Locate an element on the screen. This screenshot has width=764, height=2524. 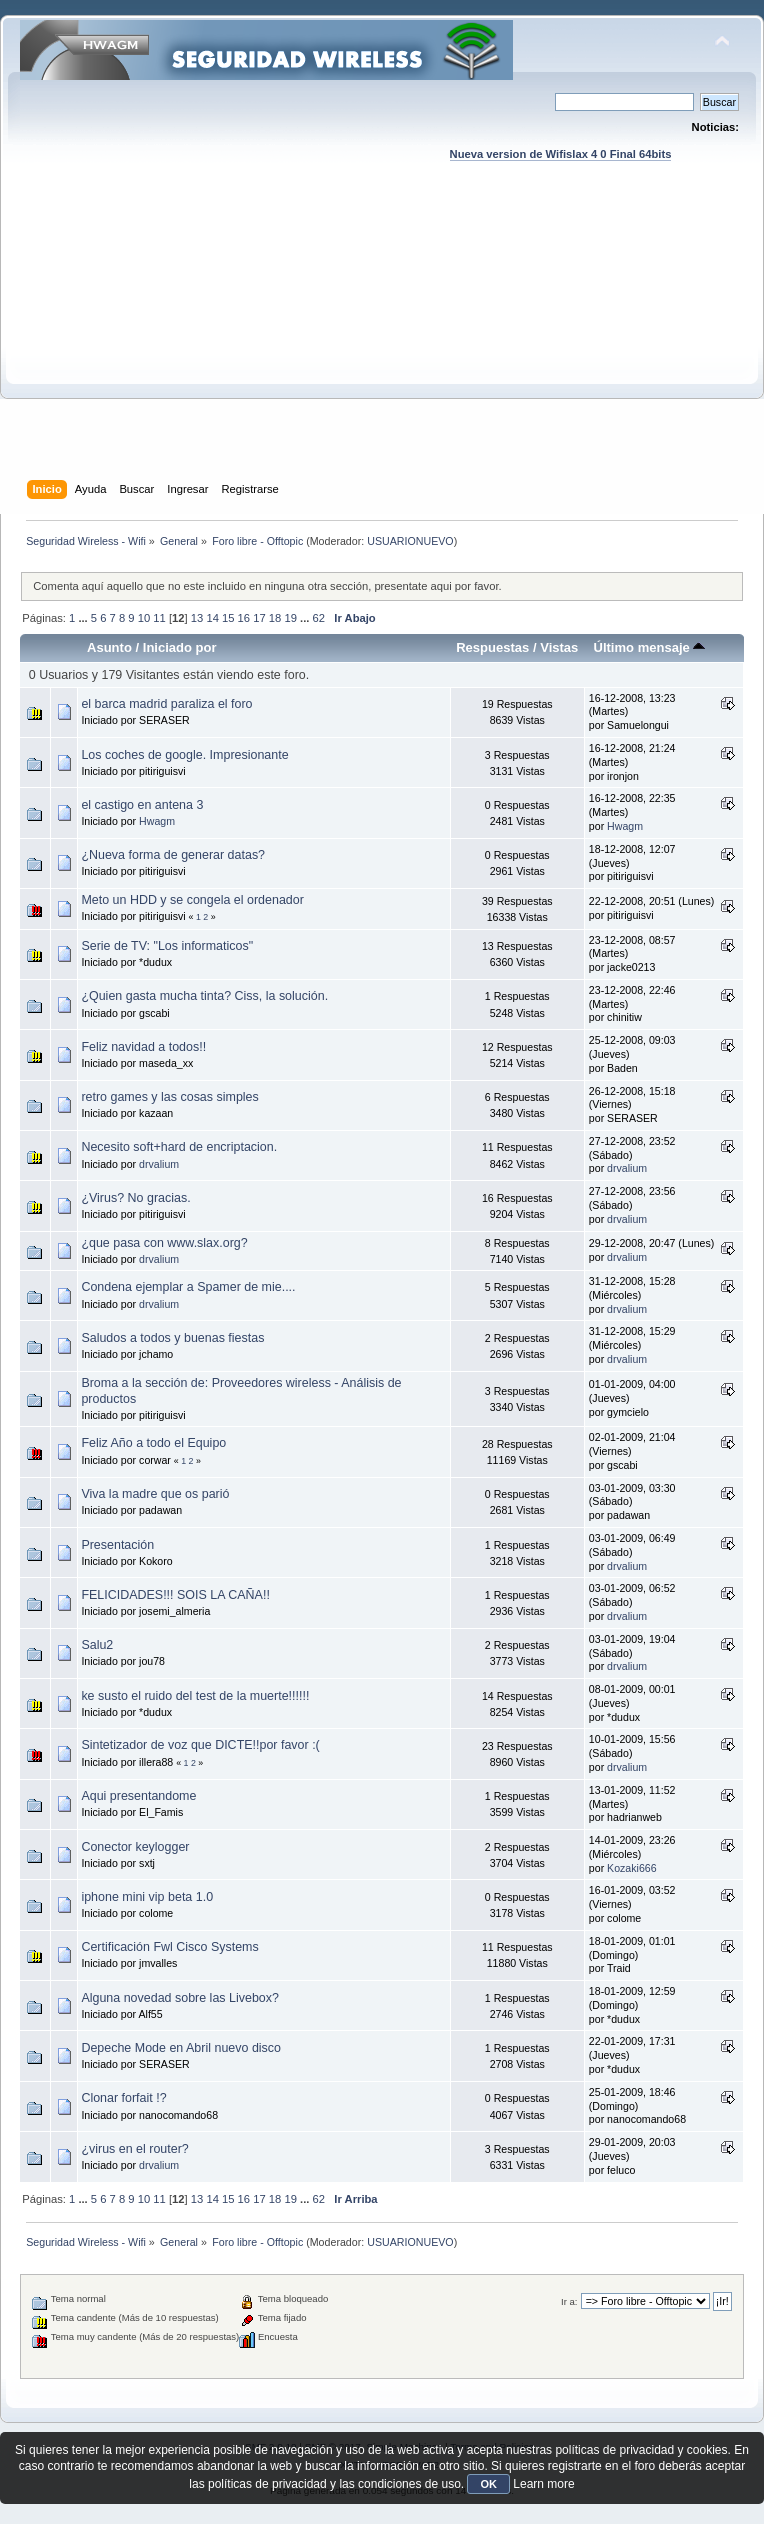
Certificación Fwl Cisco Systems is located at coordinates (169, 1947).